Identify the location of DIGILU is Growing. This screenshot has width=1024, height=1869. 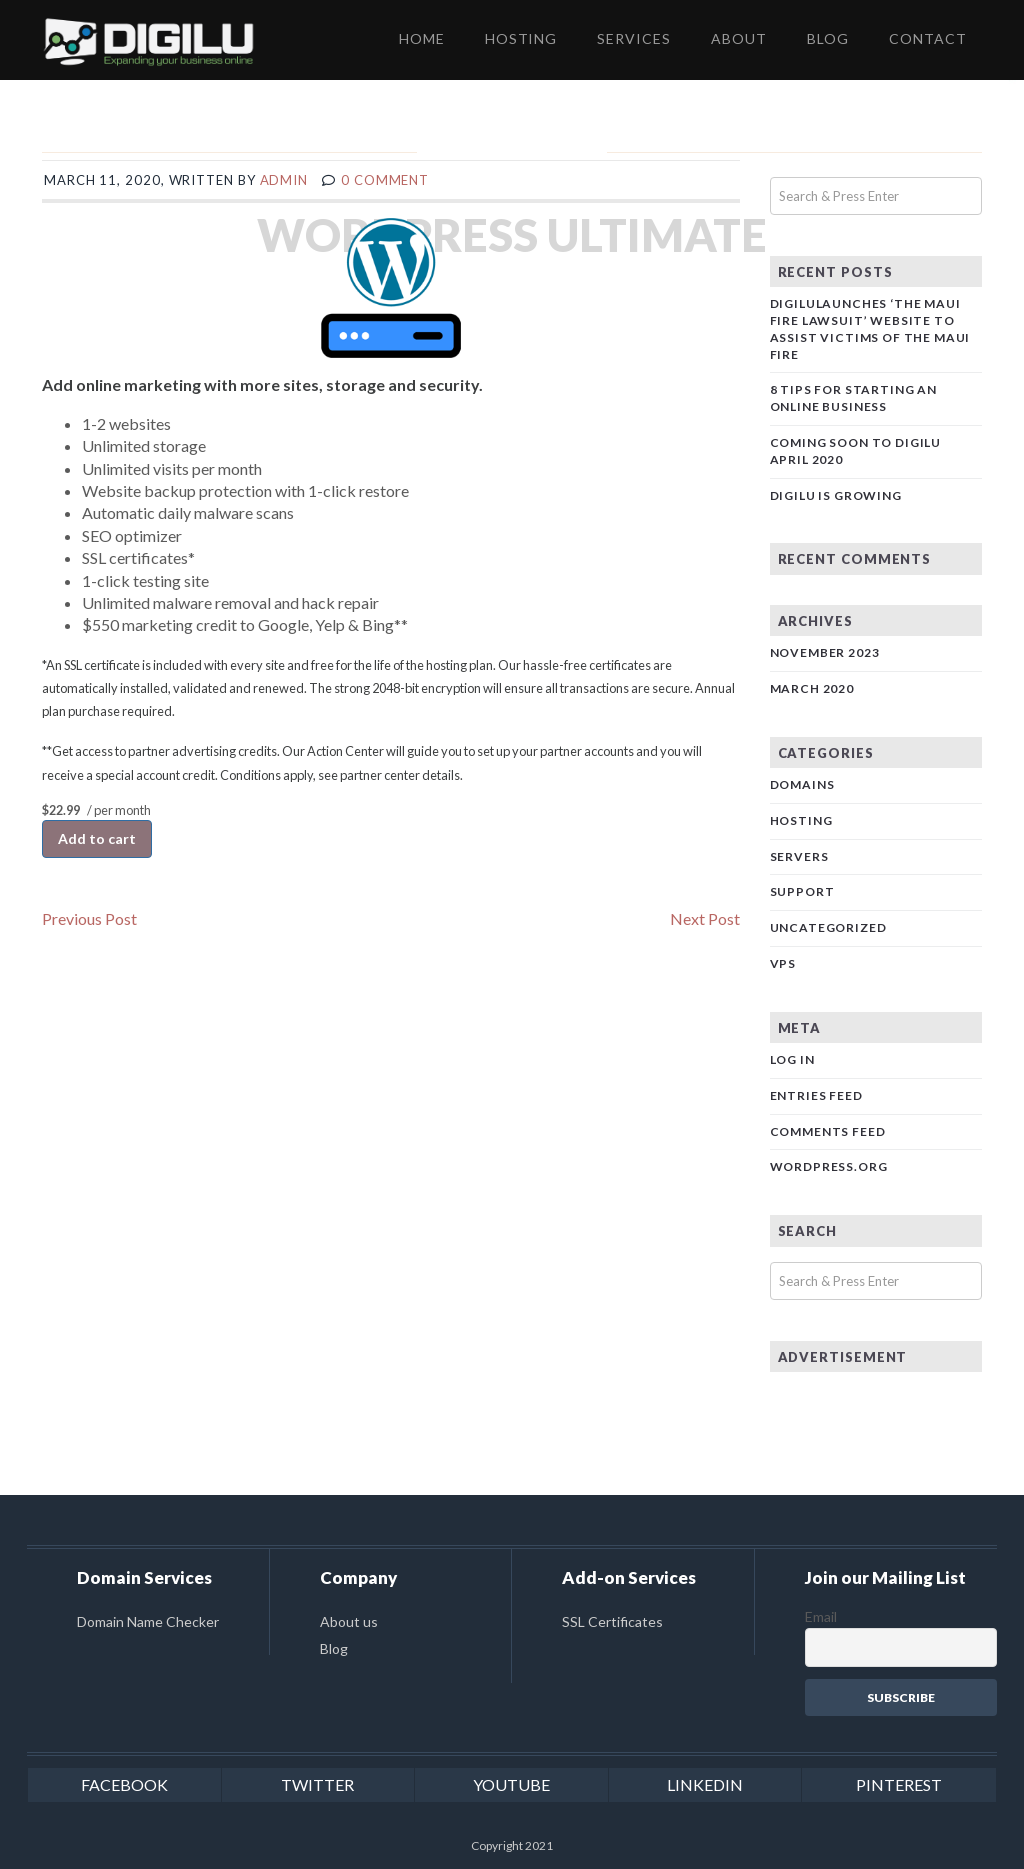
(836, 495).